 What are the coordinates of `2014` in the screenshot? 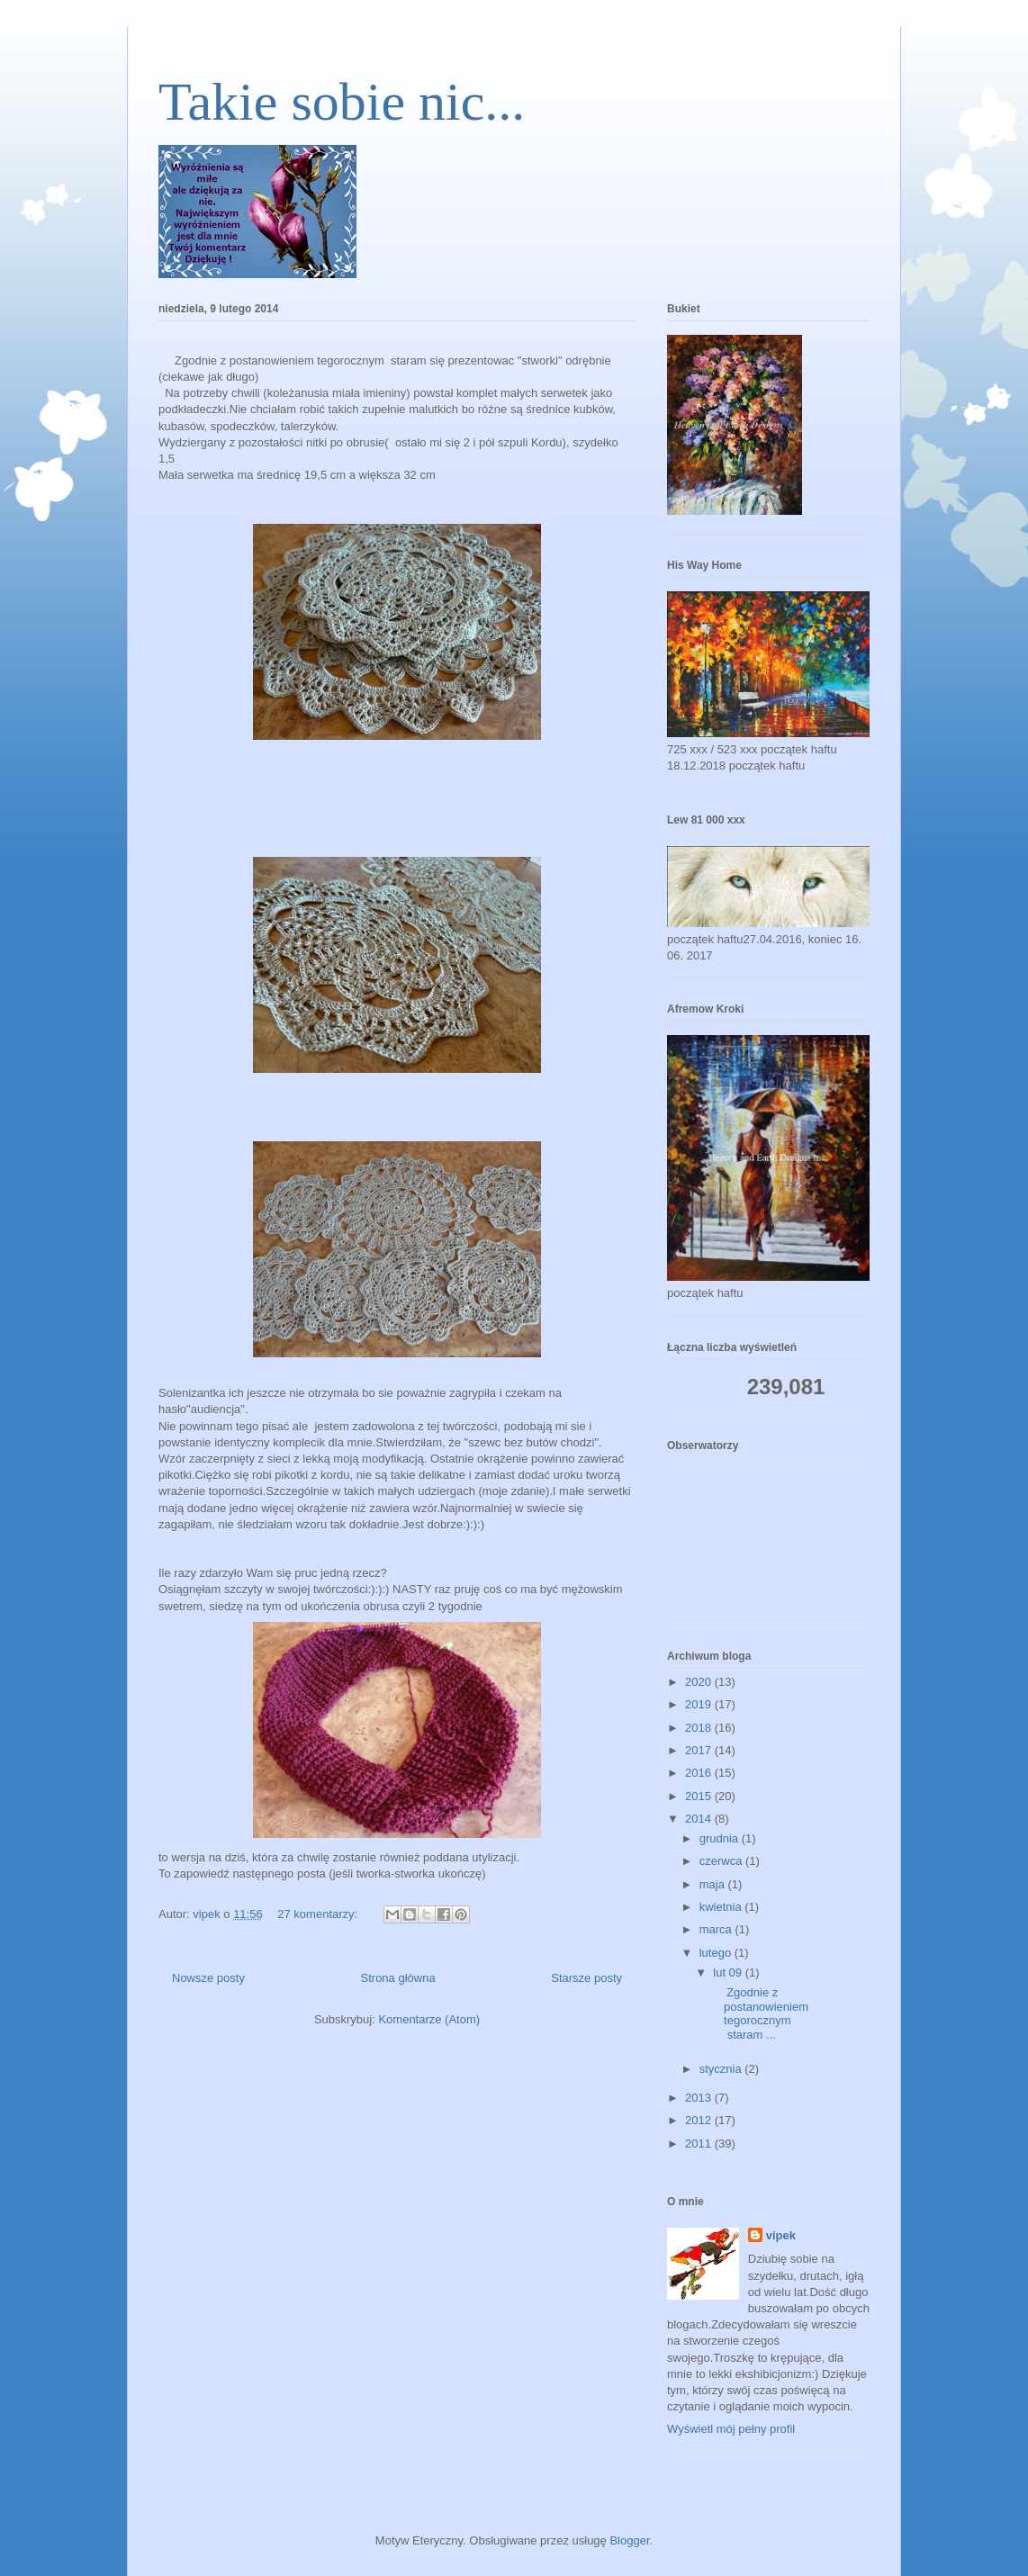 It's located at (700, 1818).